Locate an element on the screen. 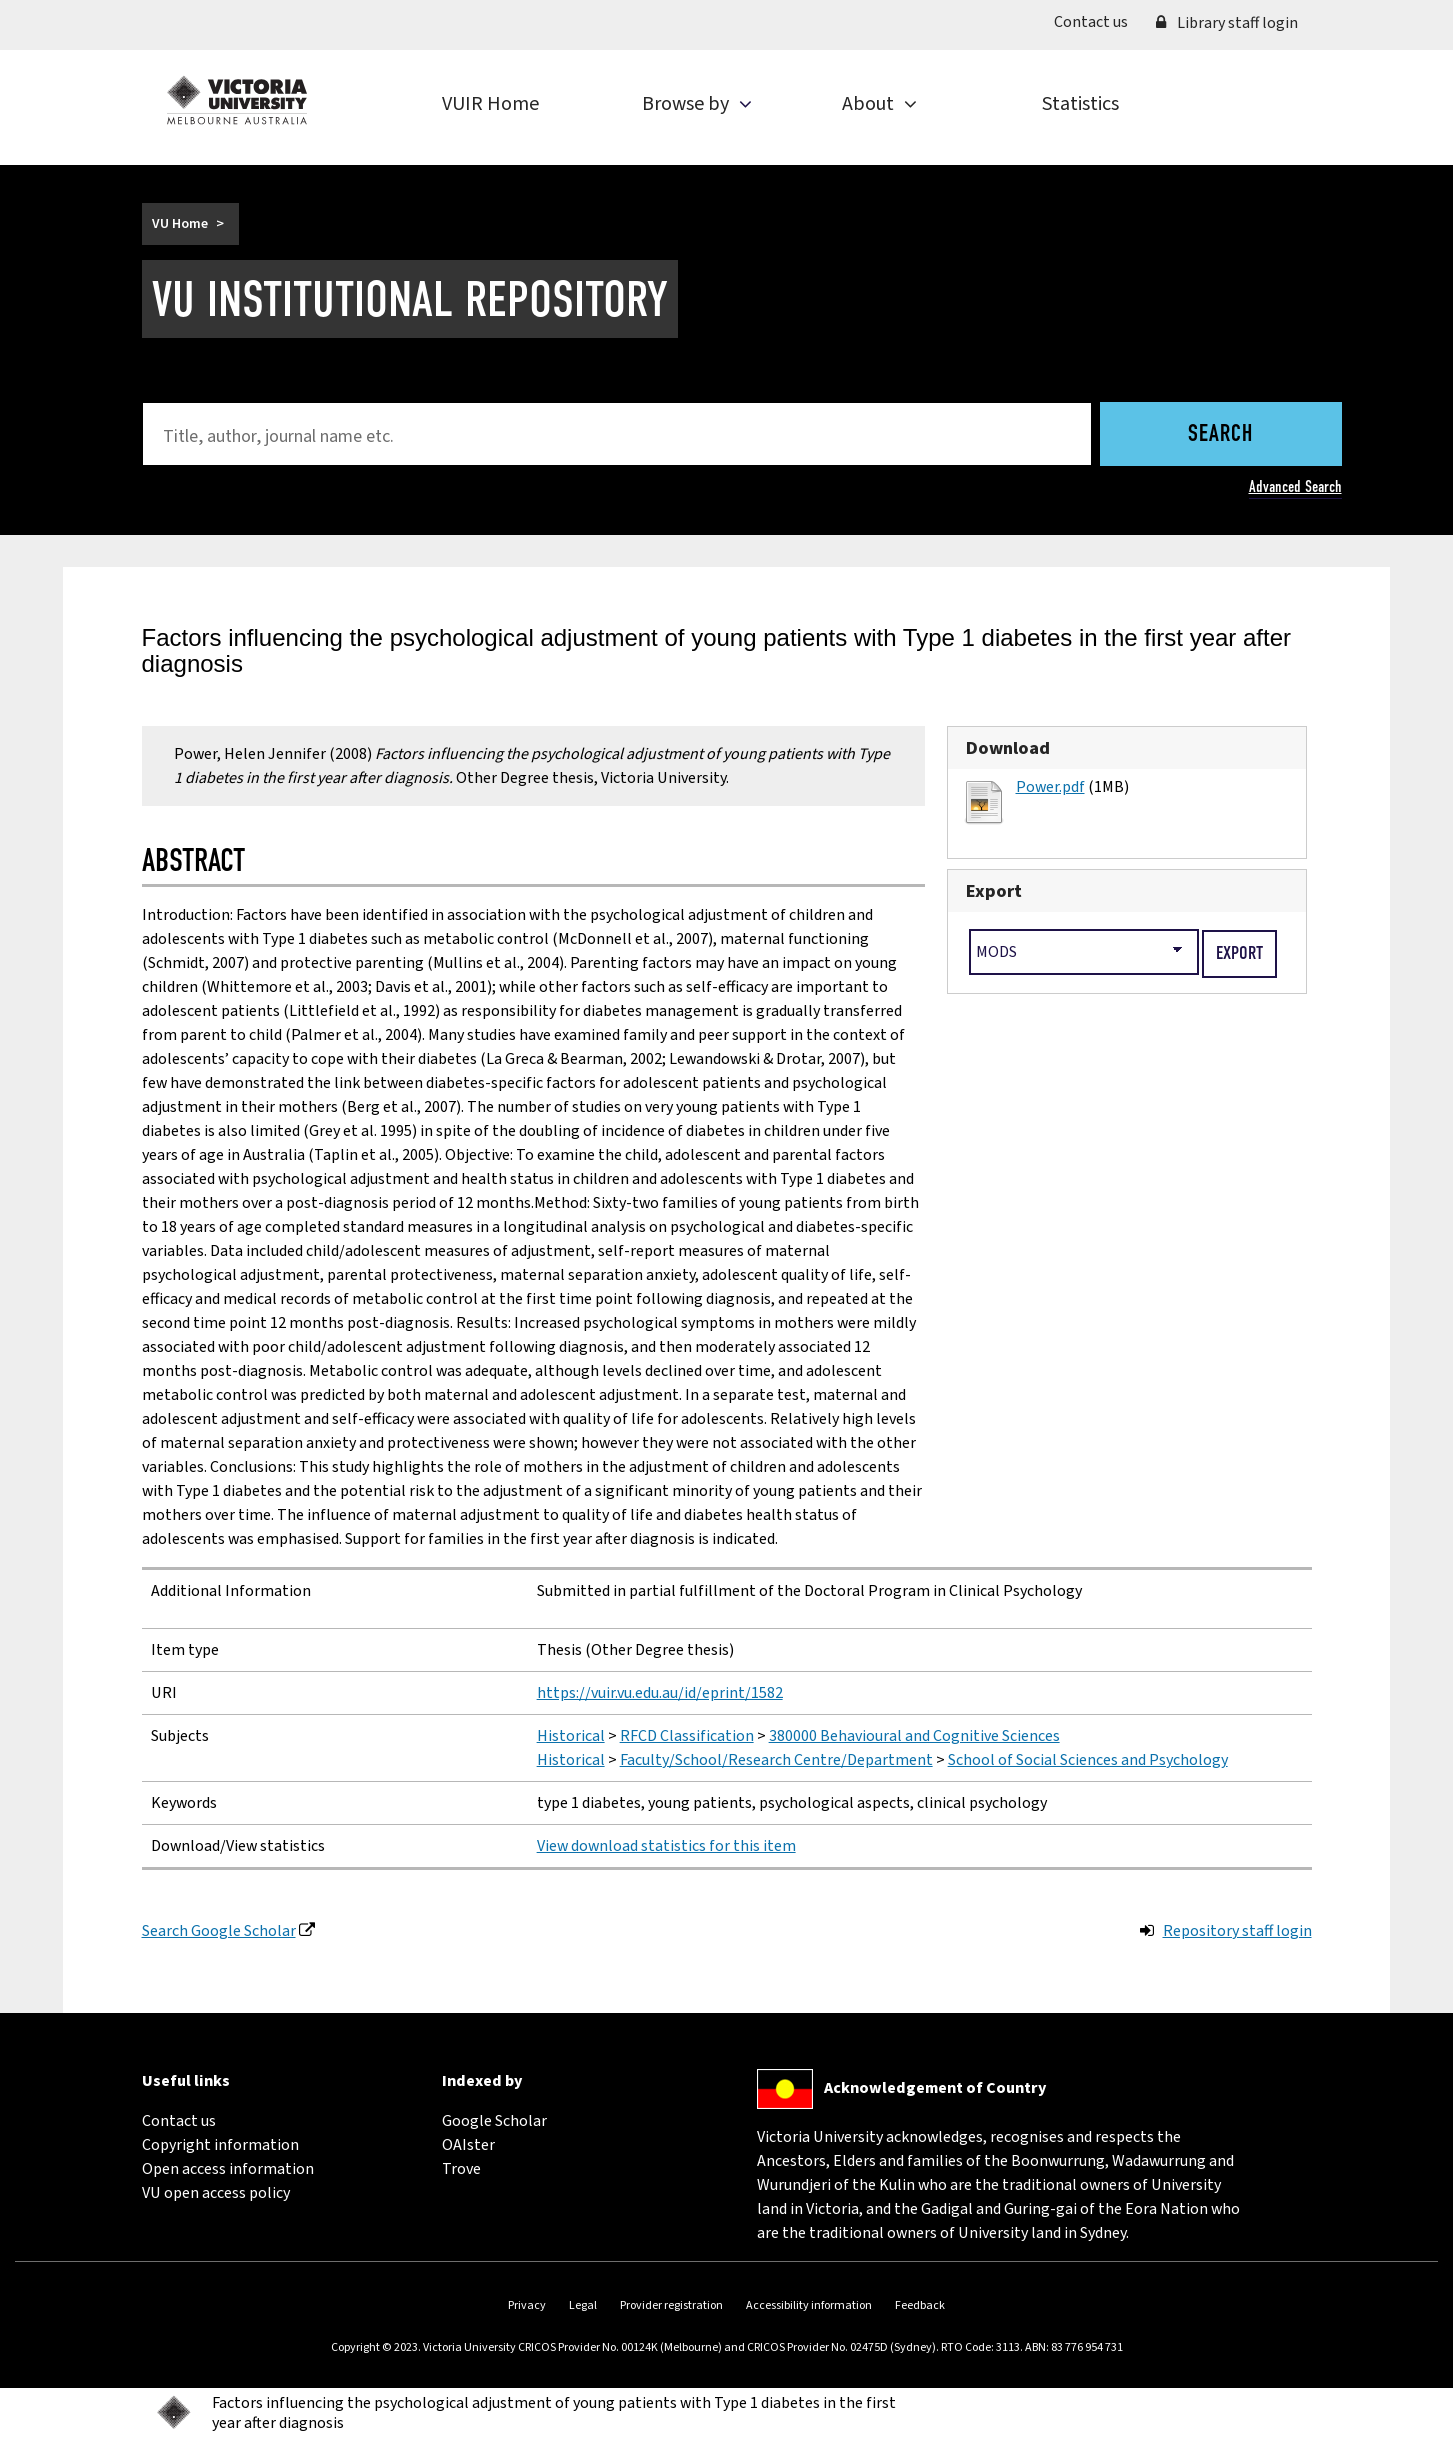 The height and width of the screenshot is (2438, 1453). Faculty/School/Research Centre/Department is located at coordinates (776, 1760).